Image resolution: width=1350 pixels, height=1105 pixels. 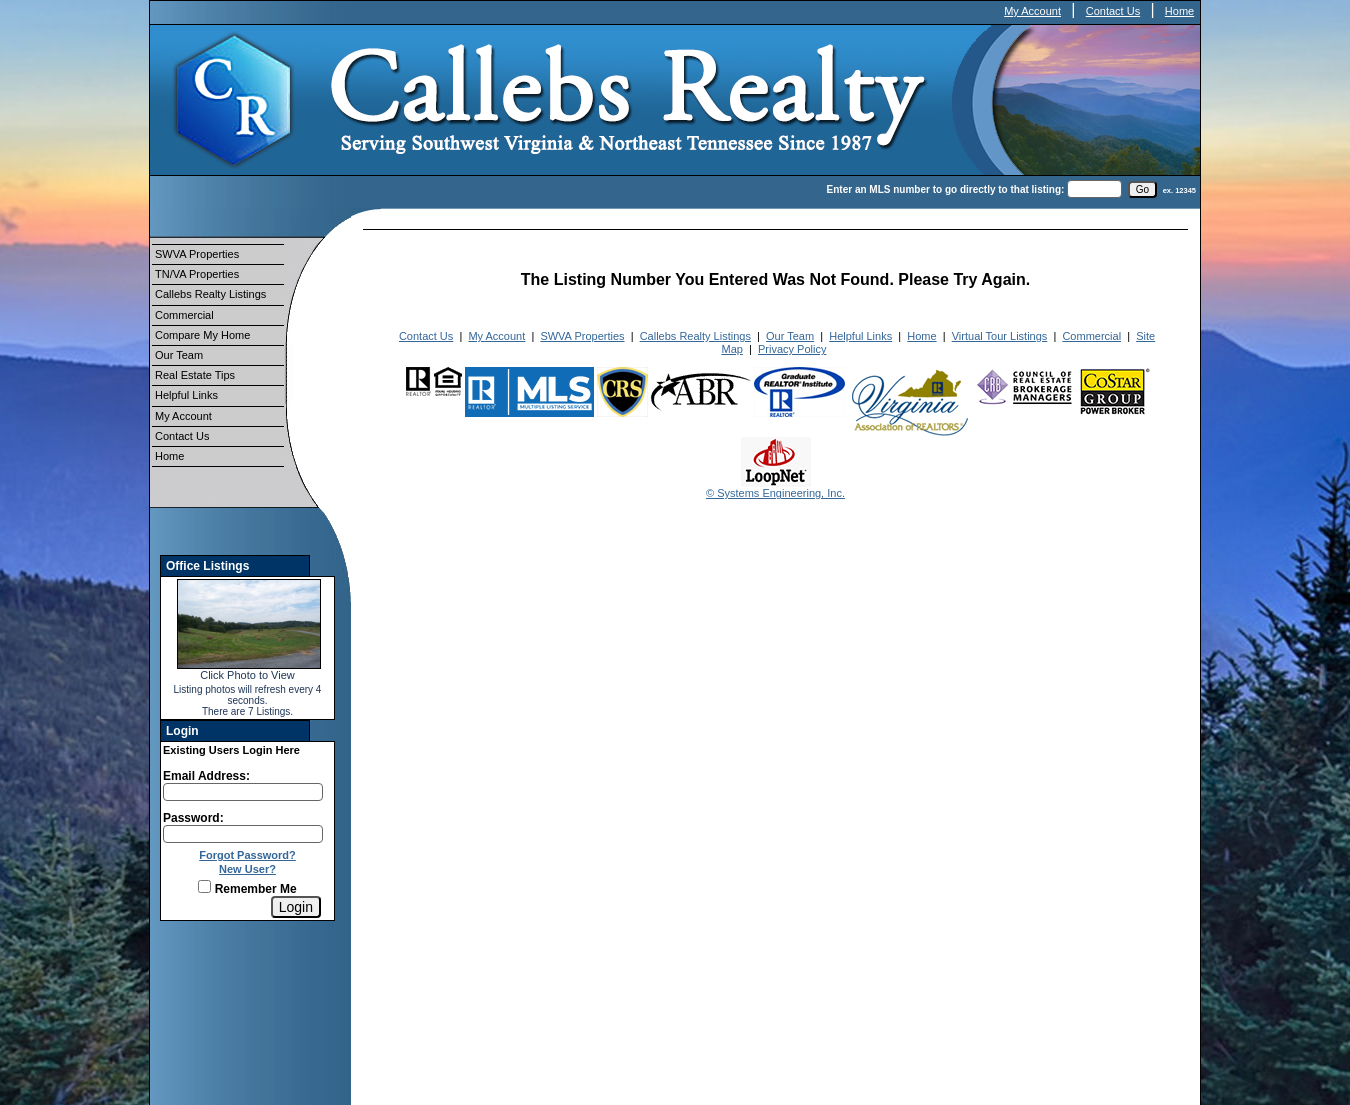 I want to click on Enter an MLS number to go directly to that listing:, so click(x=946, y=189).